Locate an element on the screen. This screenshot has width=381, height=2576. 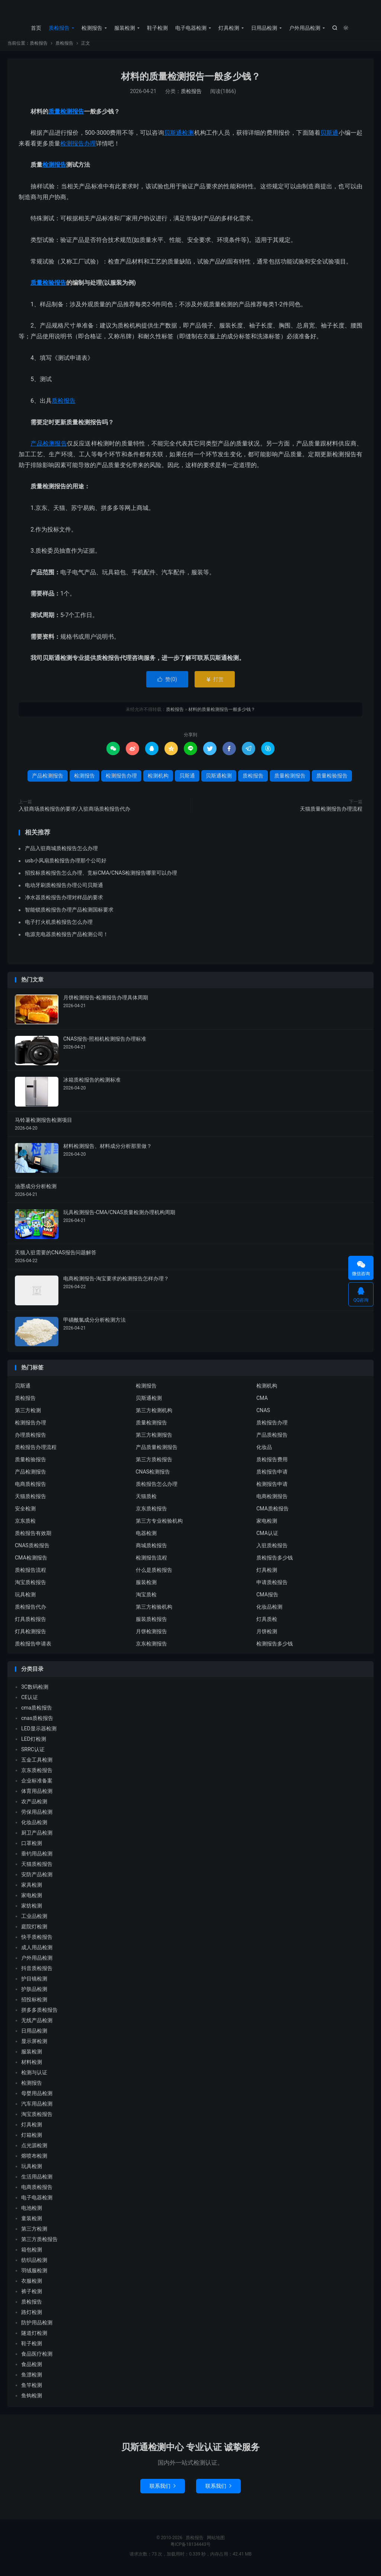
质检报告代办 is located at coordinates (30, 1610).